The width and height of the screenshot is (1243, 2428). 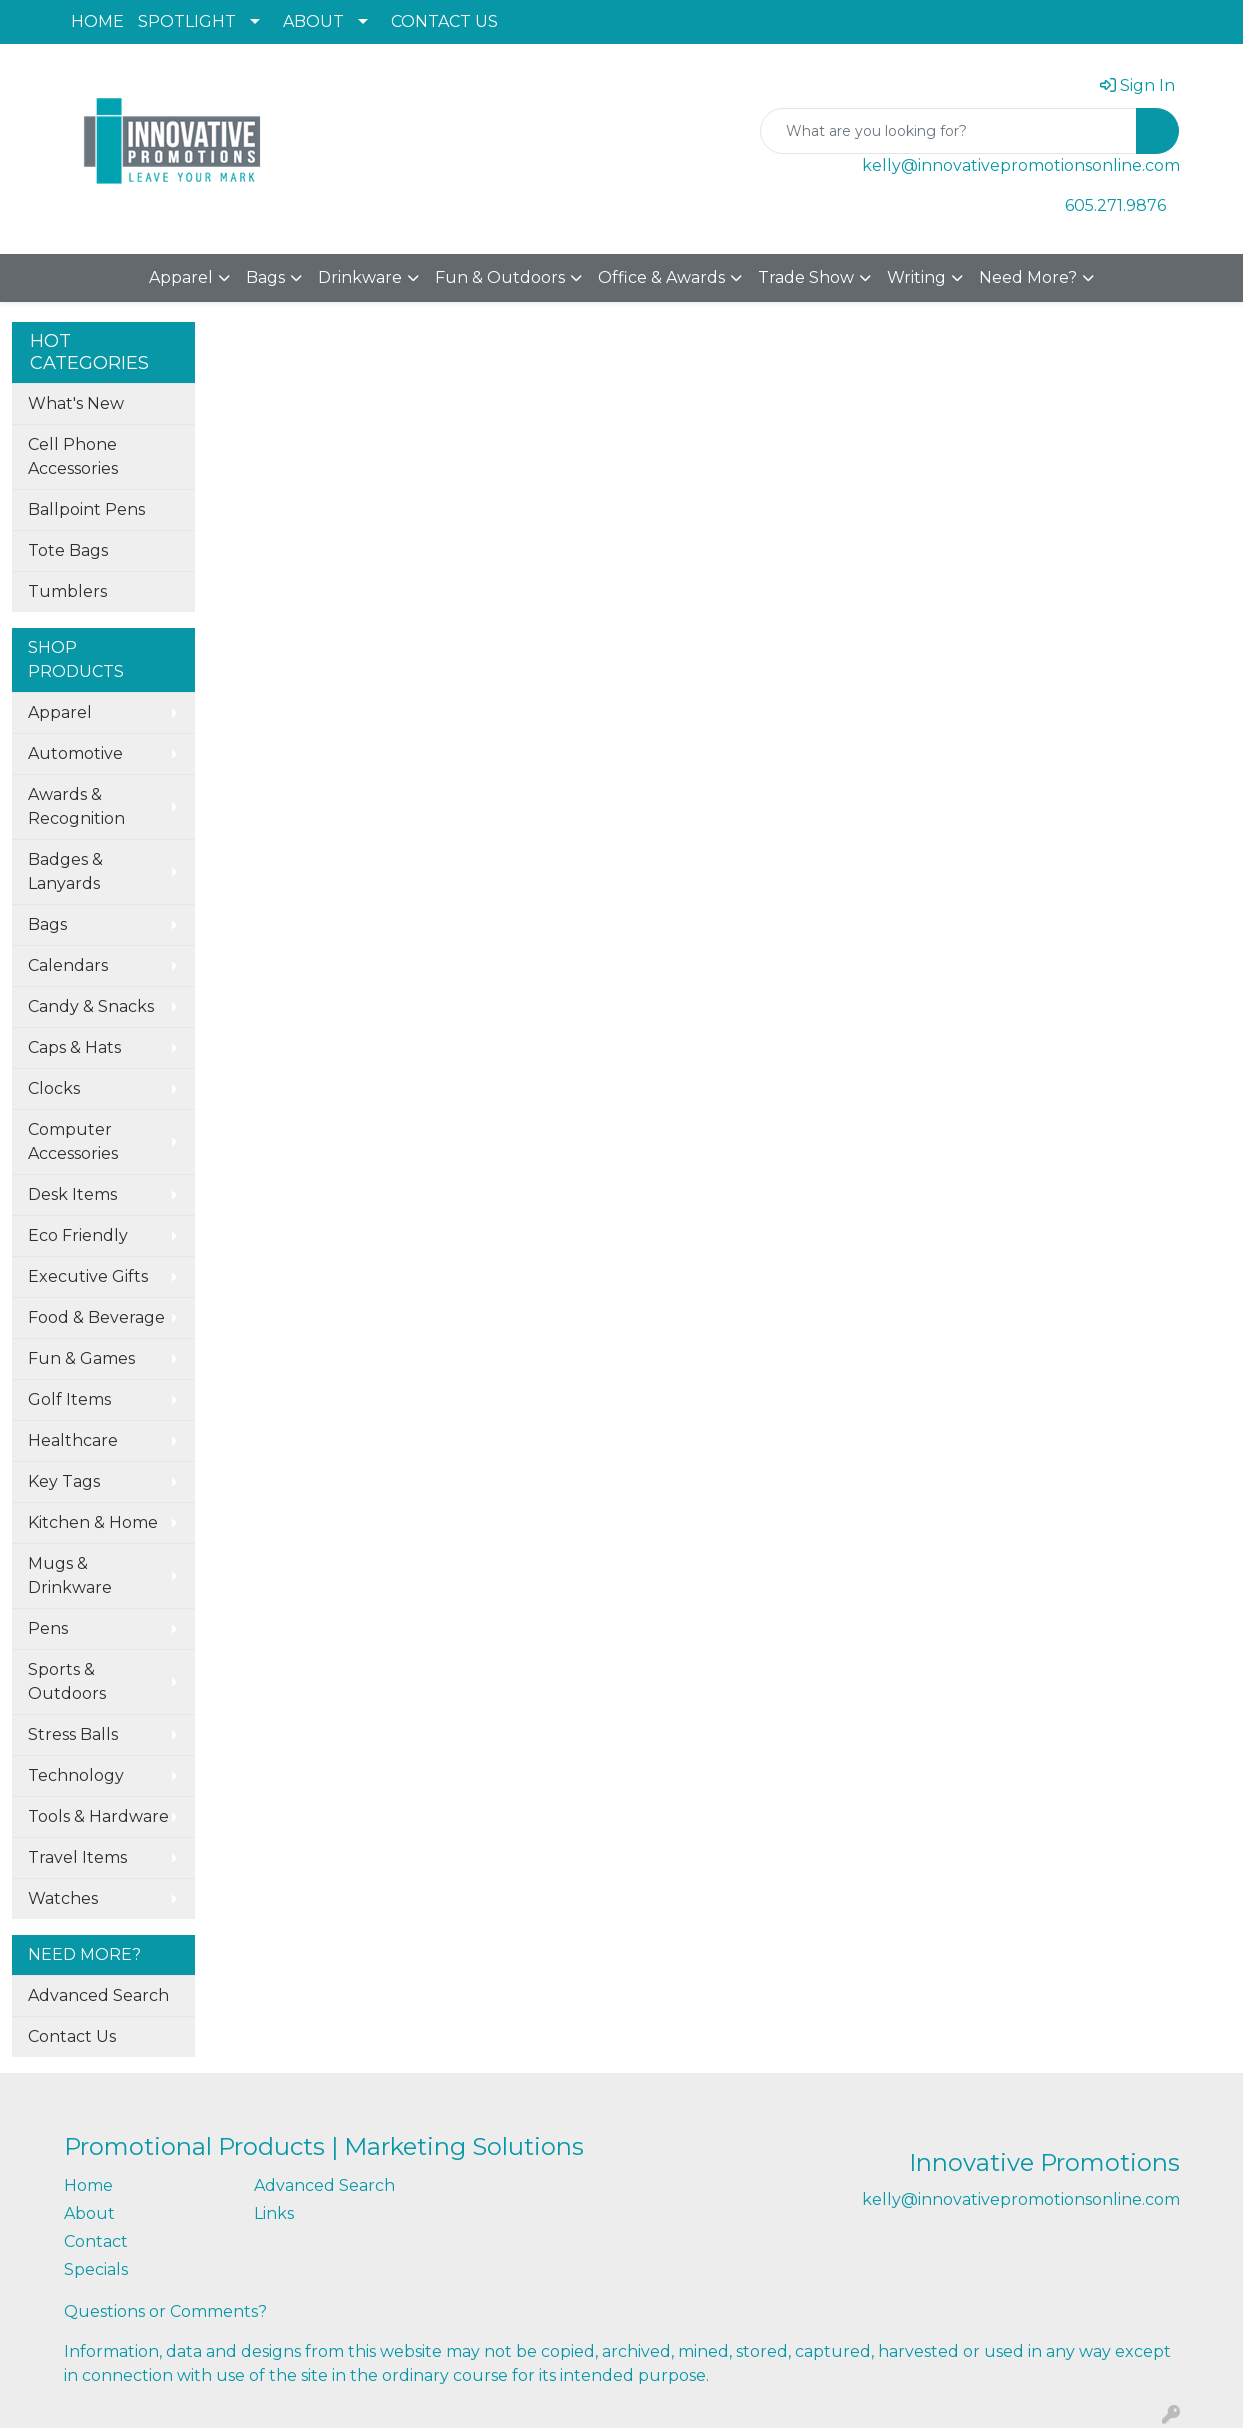 I want to click on 605.271.9876, so click(x=1115, y=205).